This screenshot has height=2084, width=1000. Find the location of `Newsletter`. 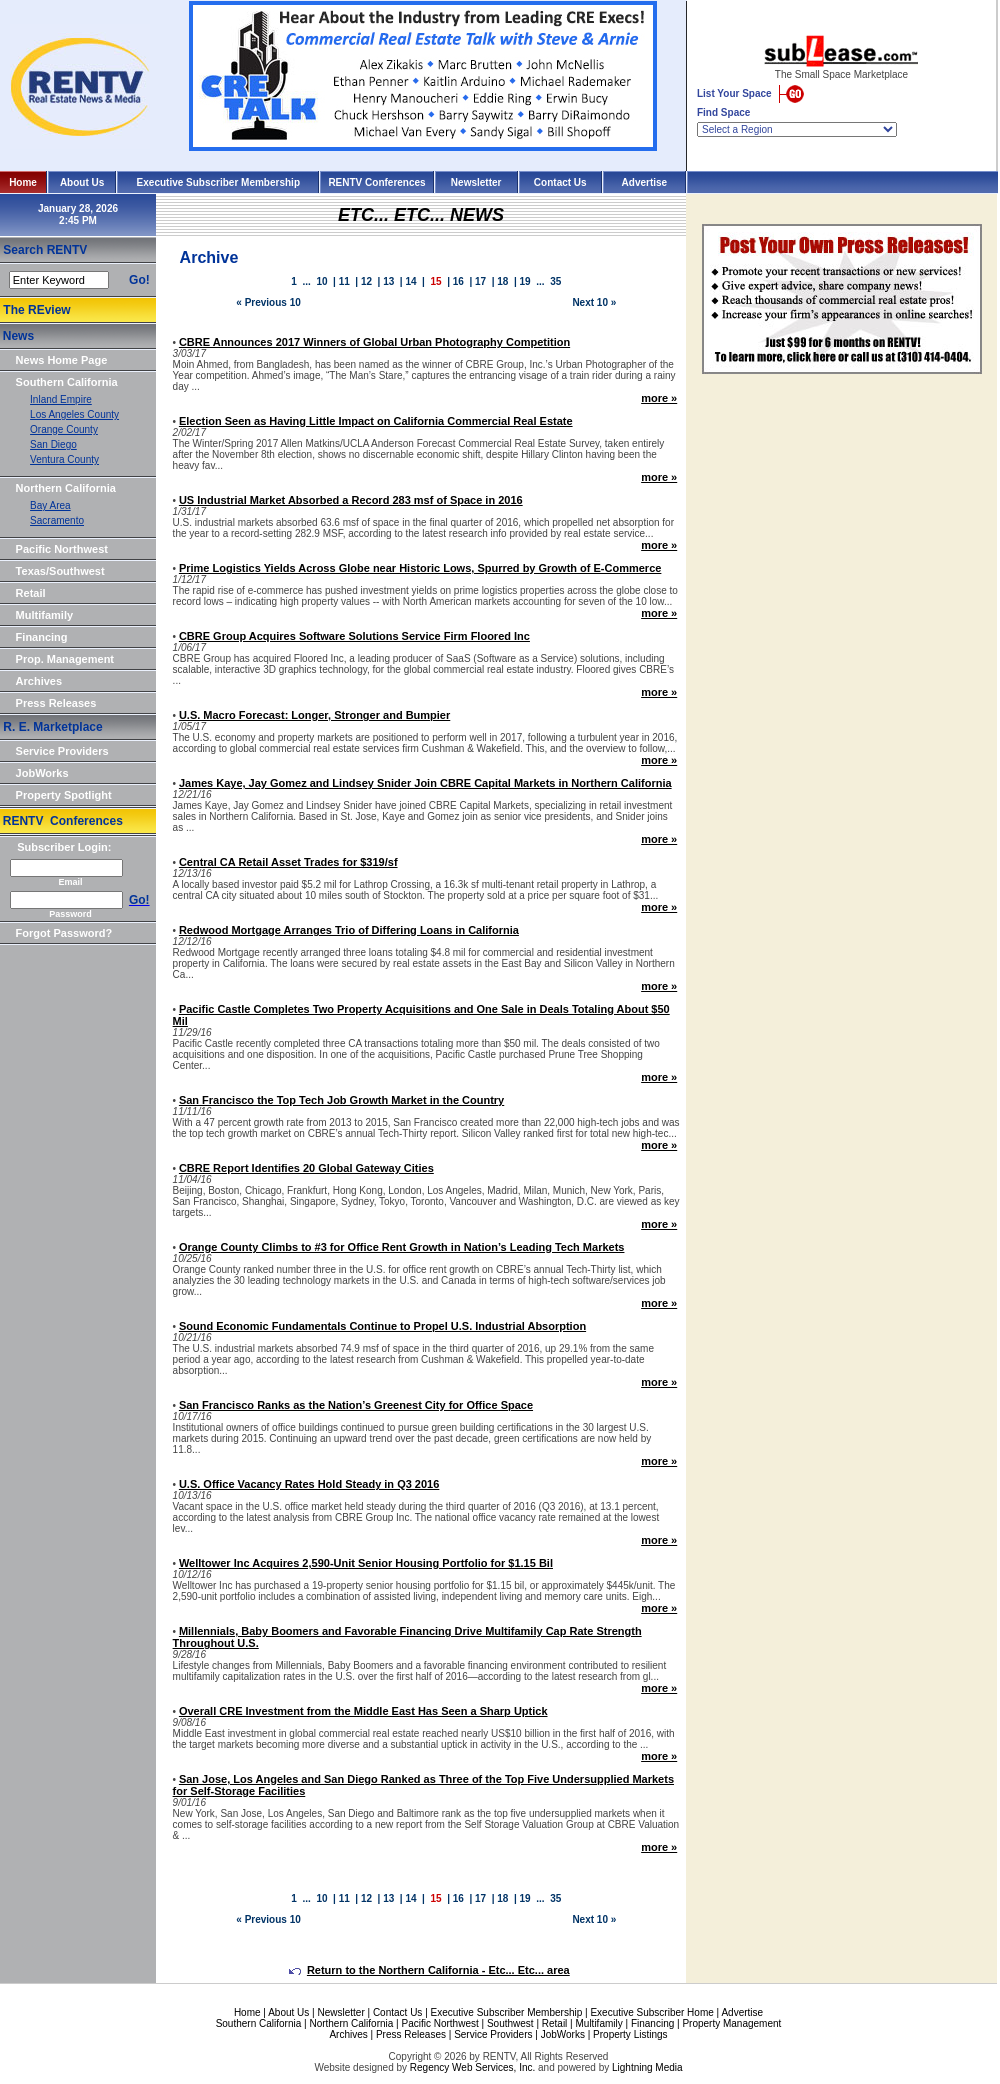

Newsletter is located at coordinates (476, 182).